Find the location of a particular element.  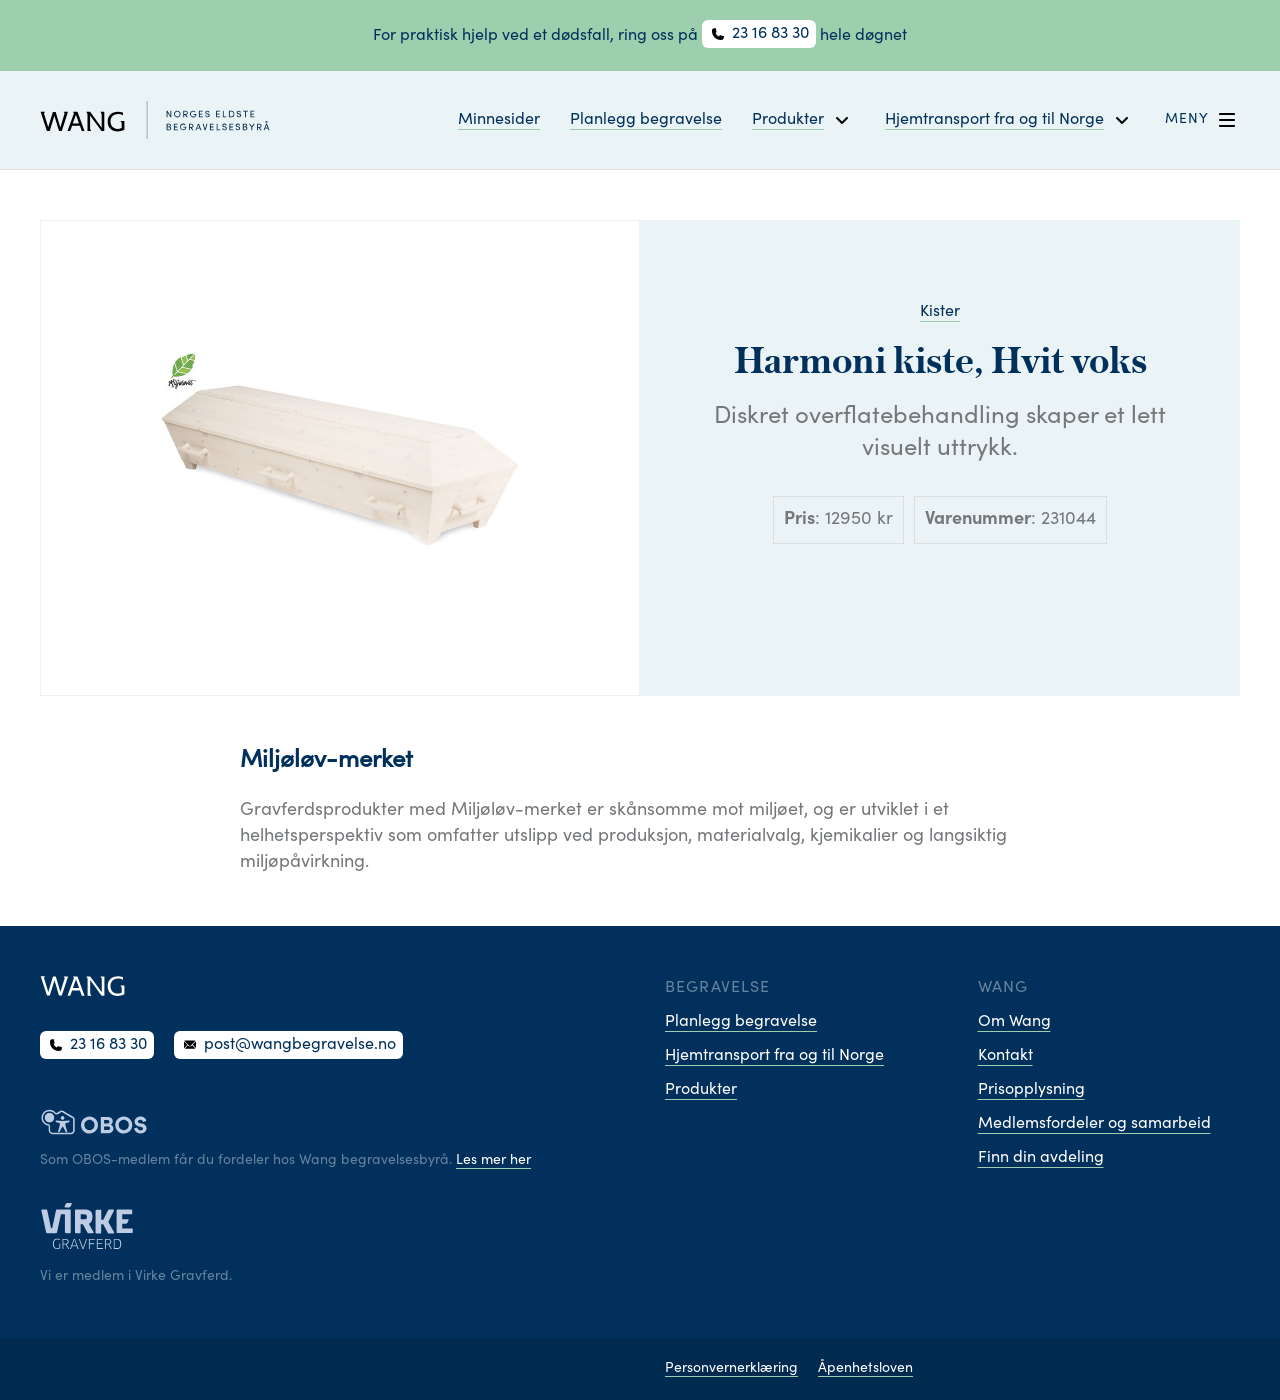

Om Wang is located at coordinates (1014, 1022).